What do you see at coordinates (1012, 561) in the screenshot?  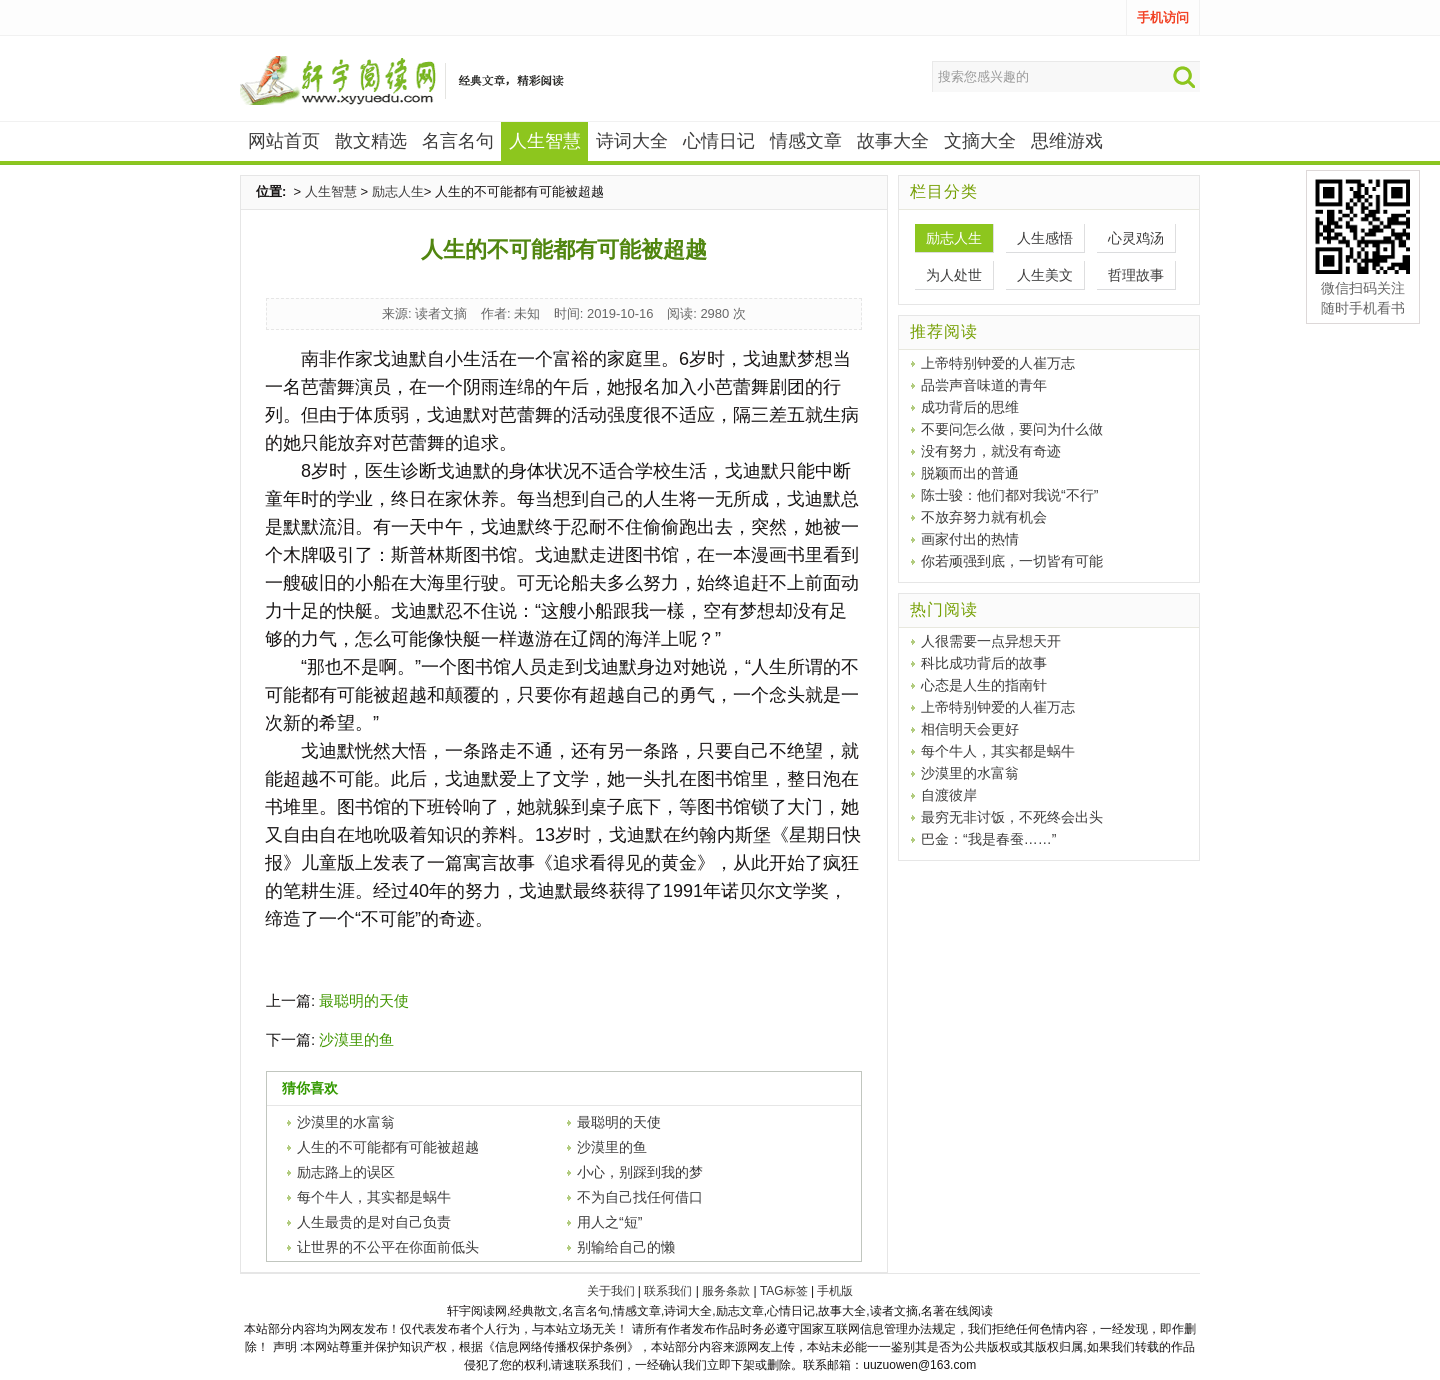 I see `你若顽强到底，一切皆有可能` at bounding box center [1012, 561].